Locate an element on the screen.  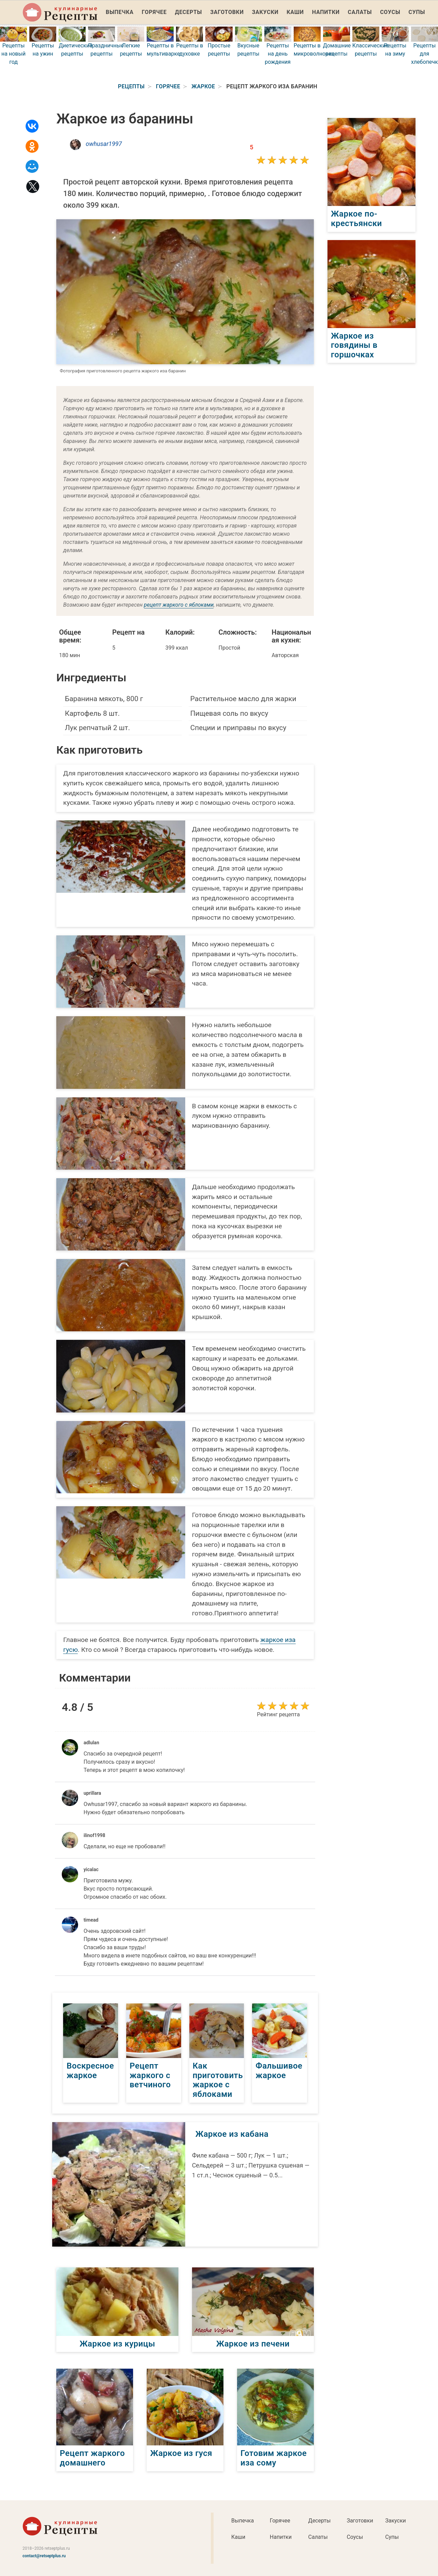
Выпечка is located at coordinates (120, 12).